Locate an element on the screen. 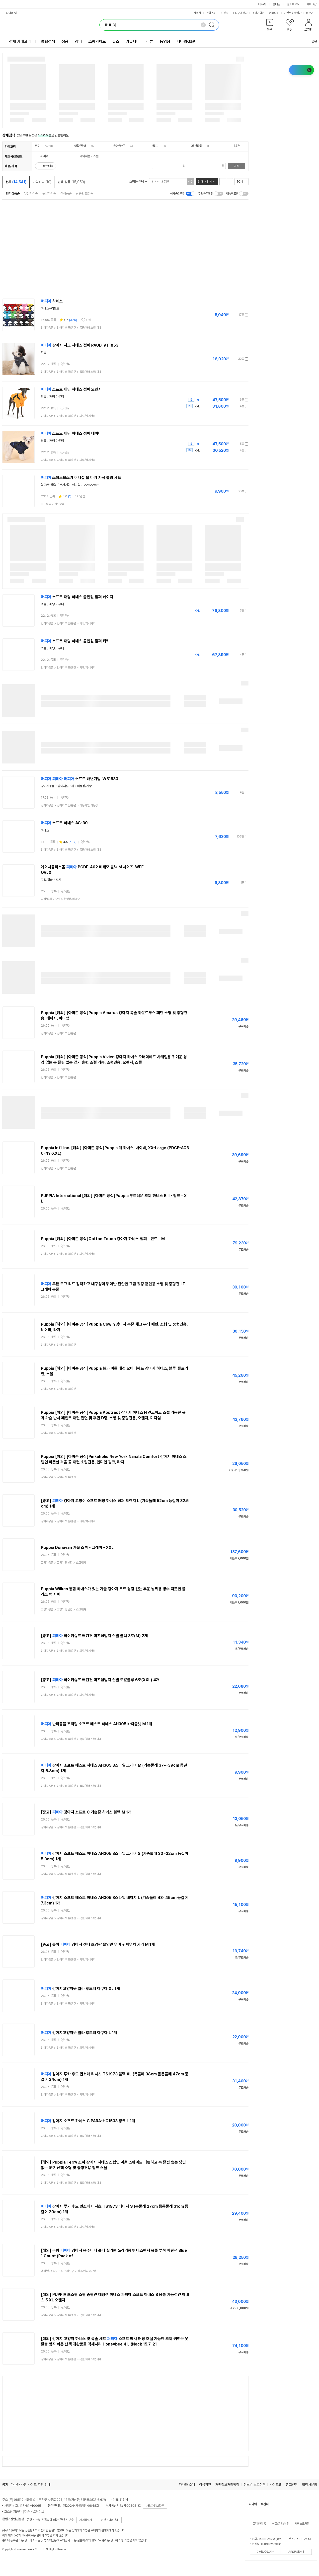 The width and height of the screenshot is (319, 2576). 몰테일 is located at coordinates (276, 4).